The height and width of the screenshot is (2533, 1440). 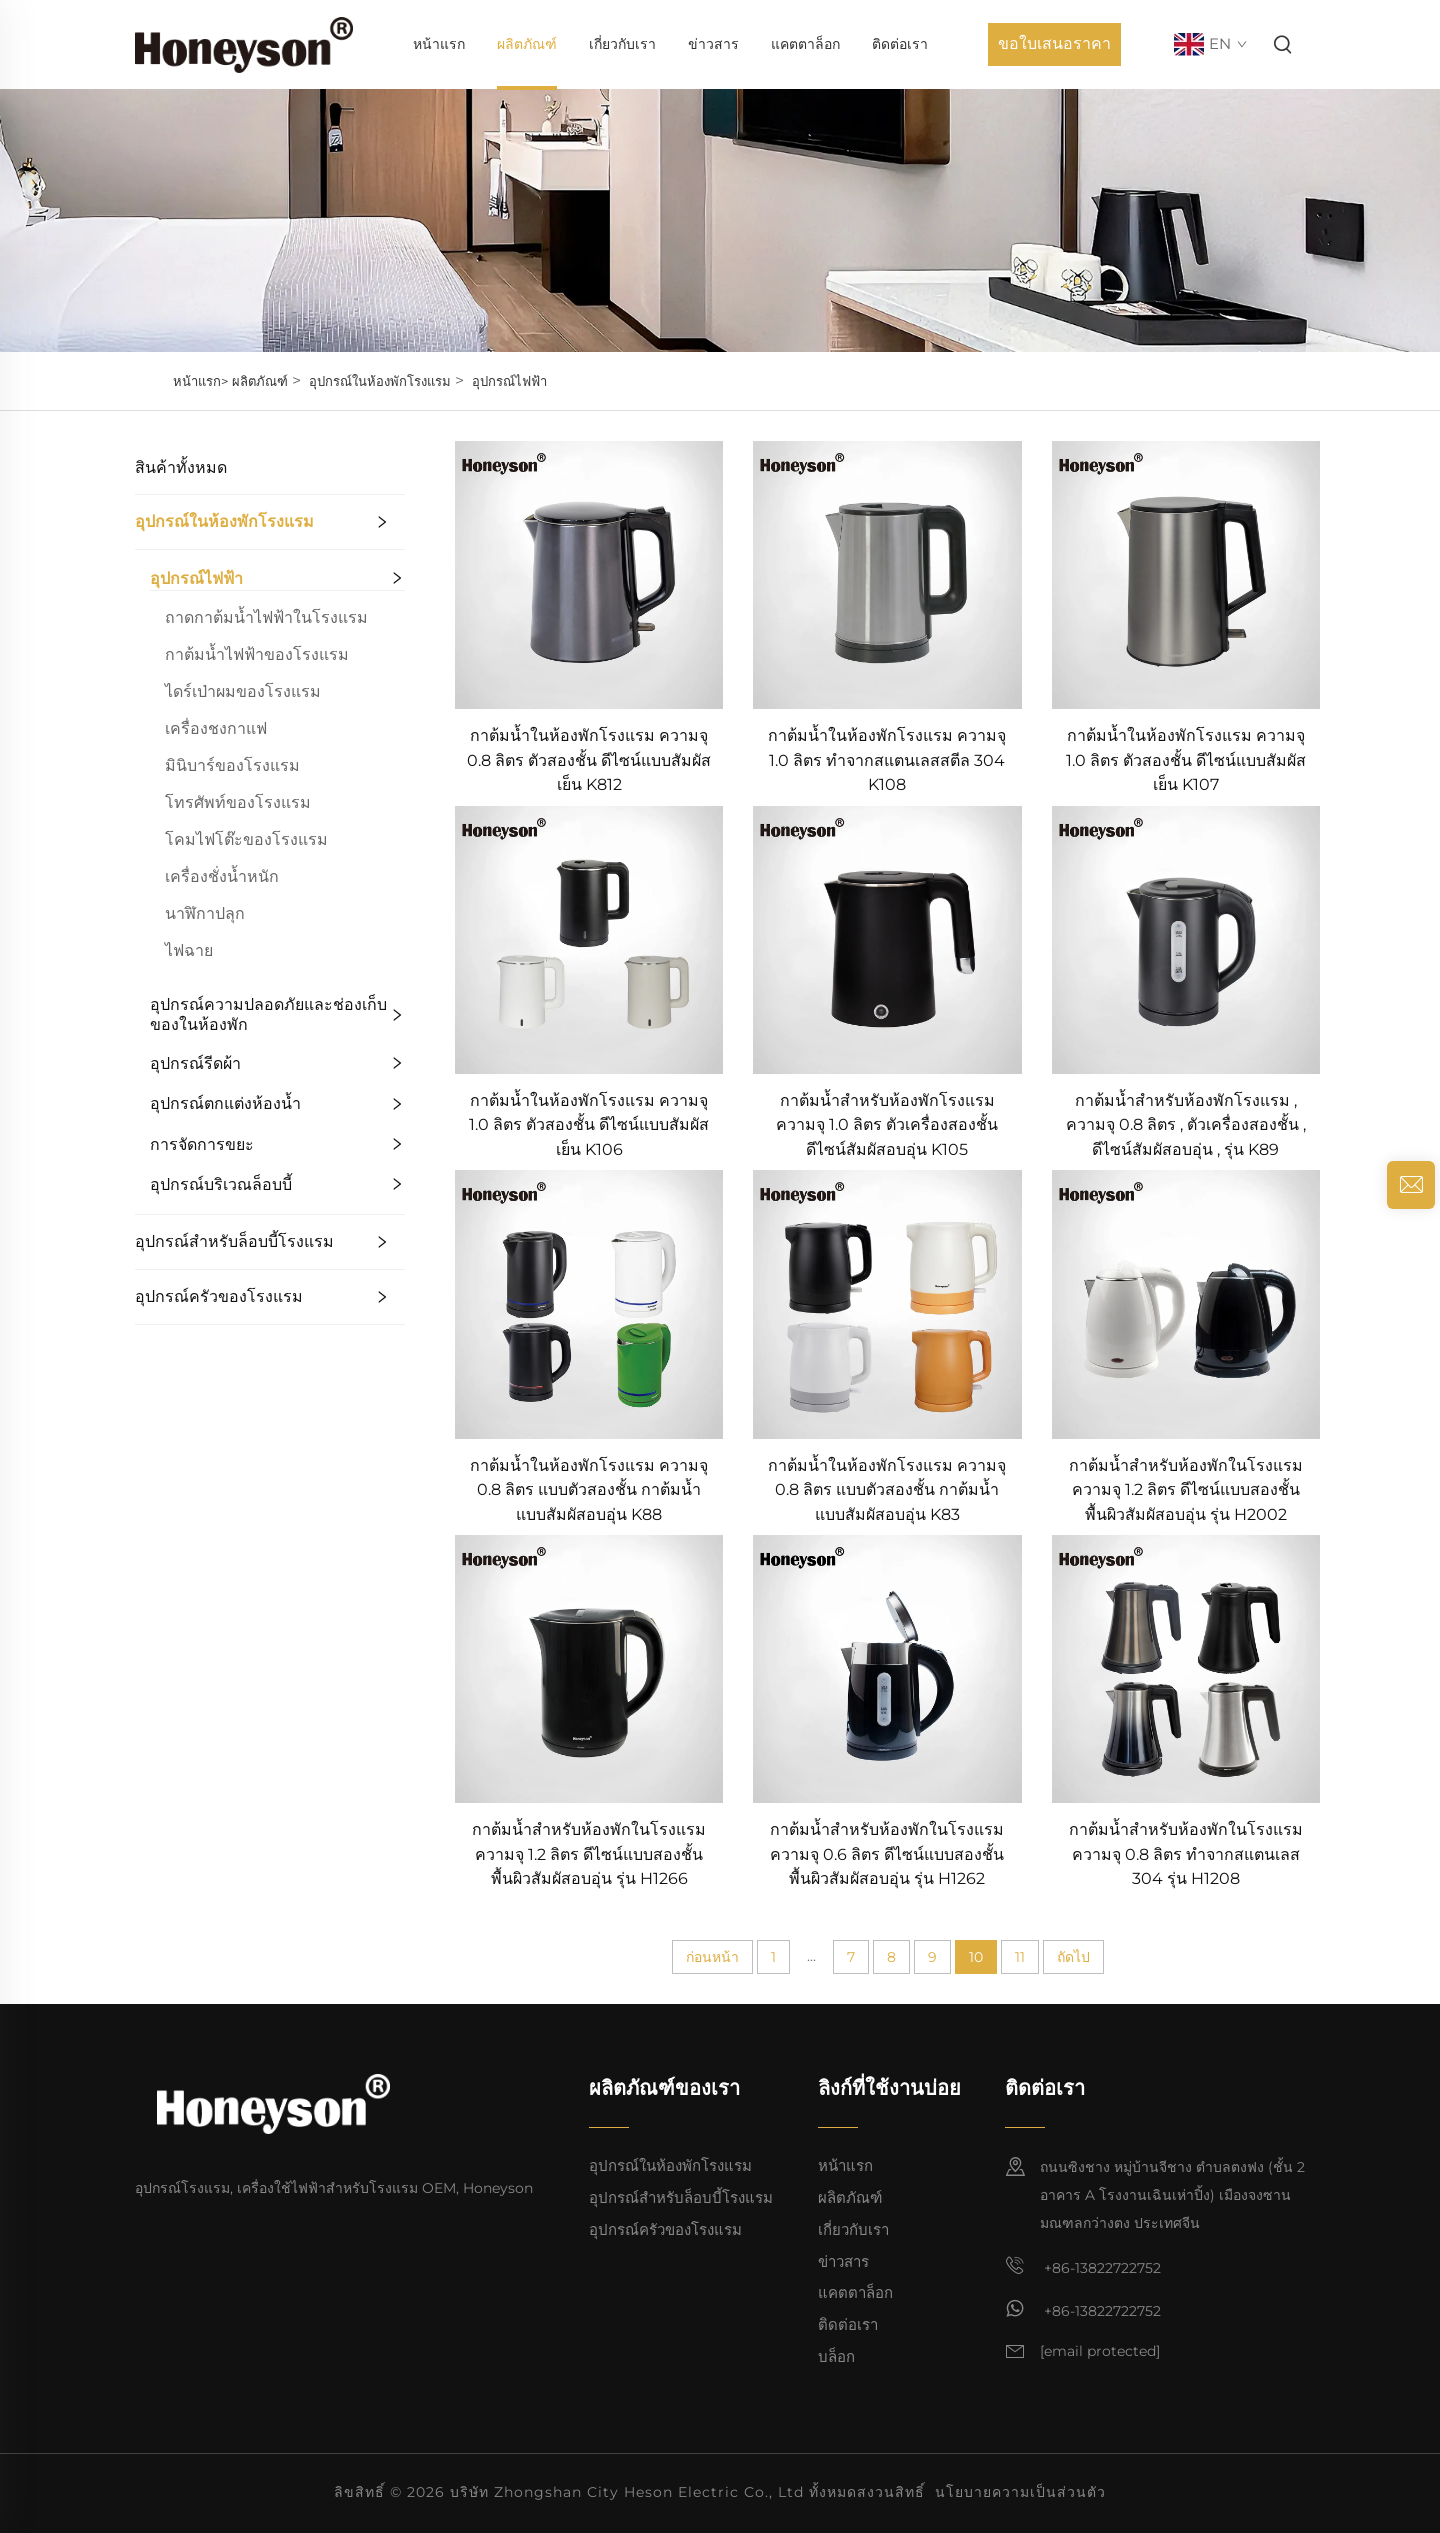 I want to click on อุปกรณ์สำหรับล็อบบี้โรงแรม, so click(x=234, y=1241).